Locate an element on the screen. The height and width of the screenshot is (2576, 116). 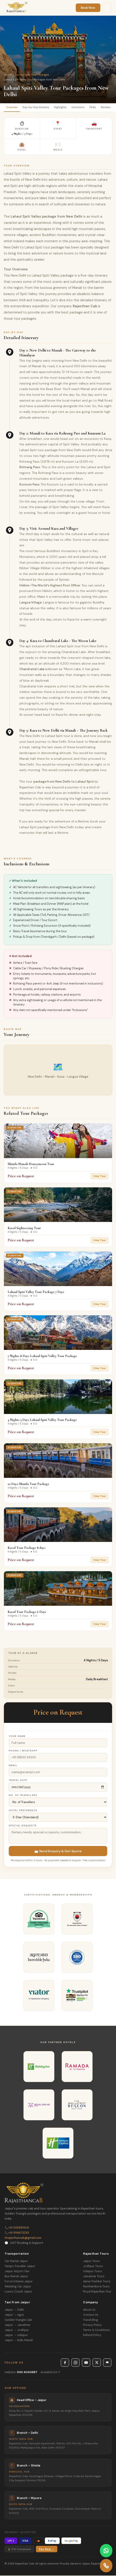
Jaipur → Delhi is located at coordinates (14, 2310).